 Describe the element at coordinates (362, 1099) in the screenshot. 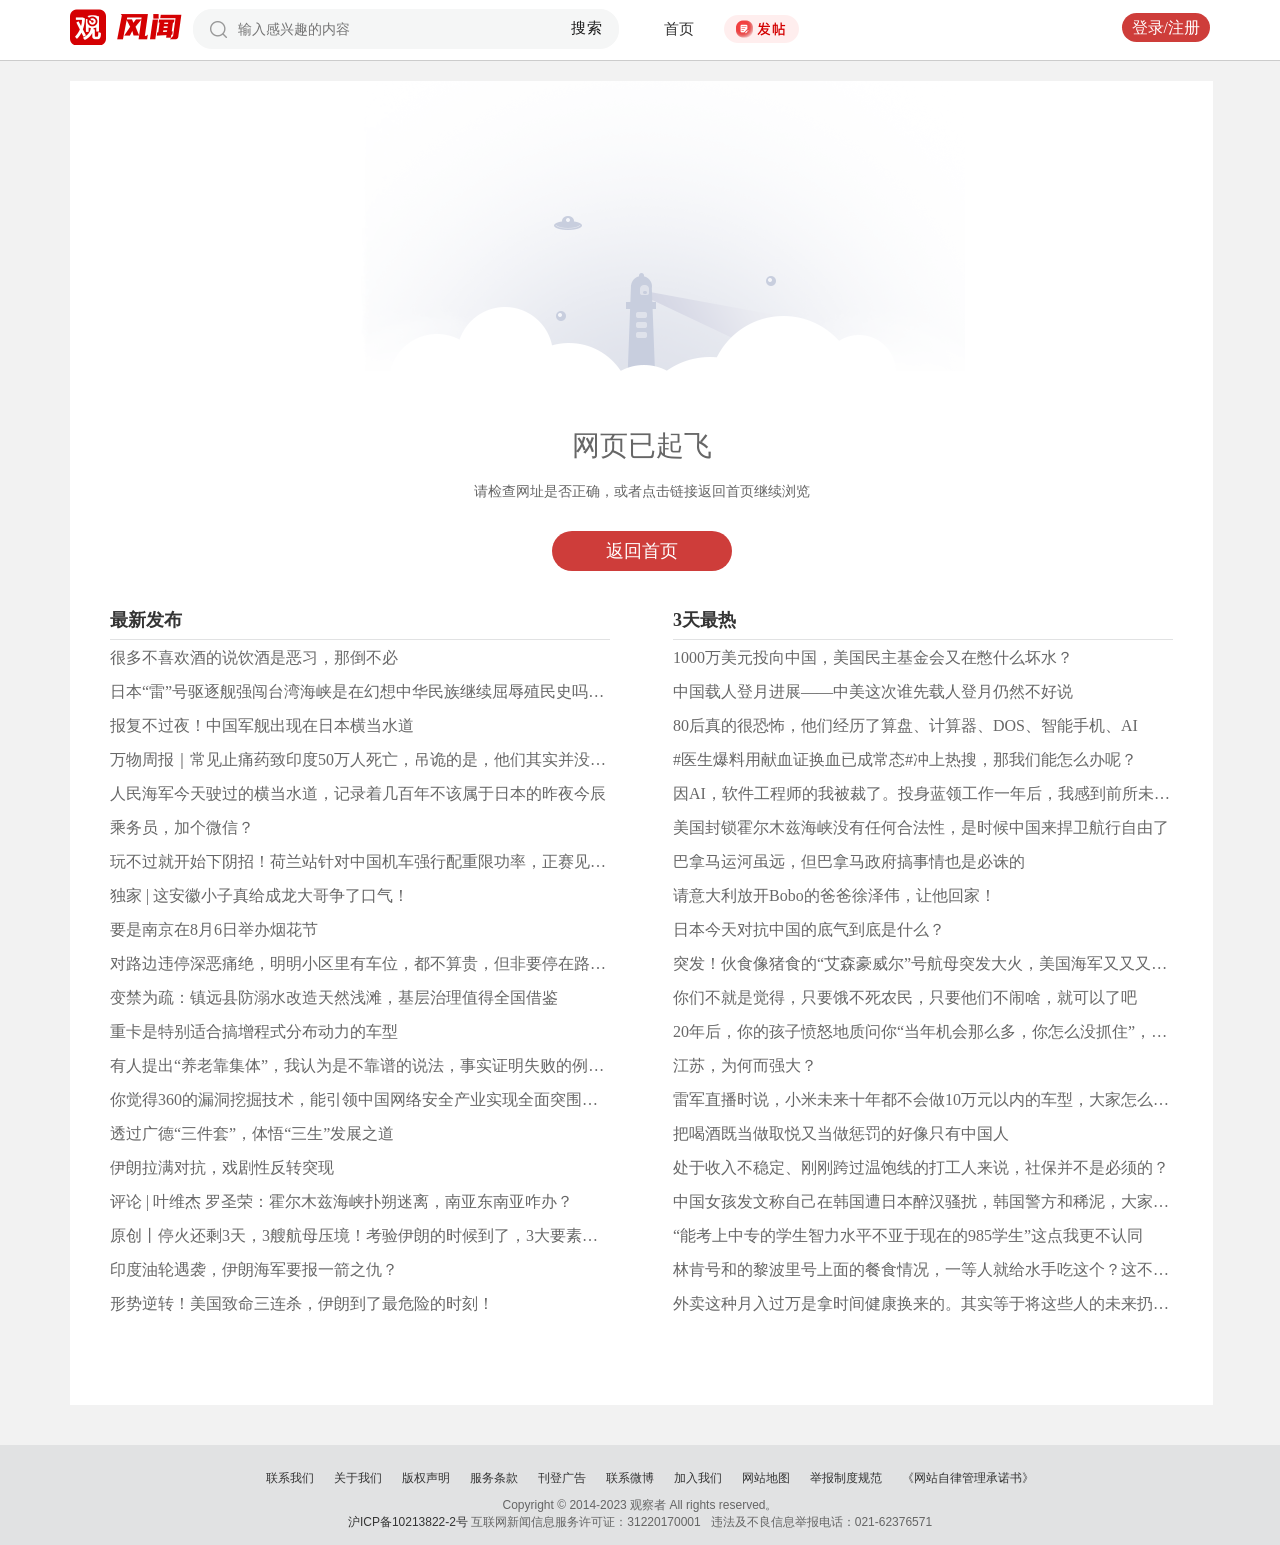

I see `你觉得360的漏洞挖掘技术，能引领中国网络安全产业实现全面突围吗？` at that location.